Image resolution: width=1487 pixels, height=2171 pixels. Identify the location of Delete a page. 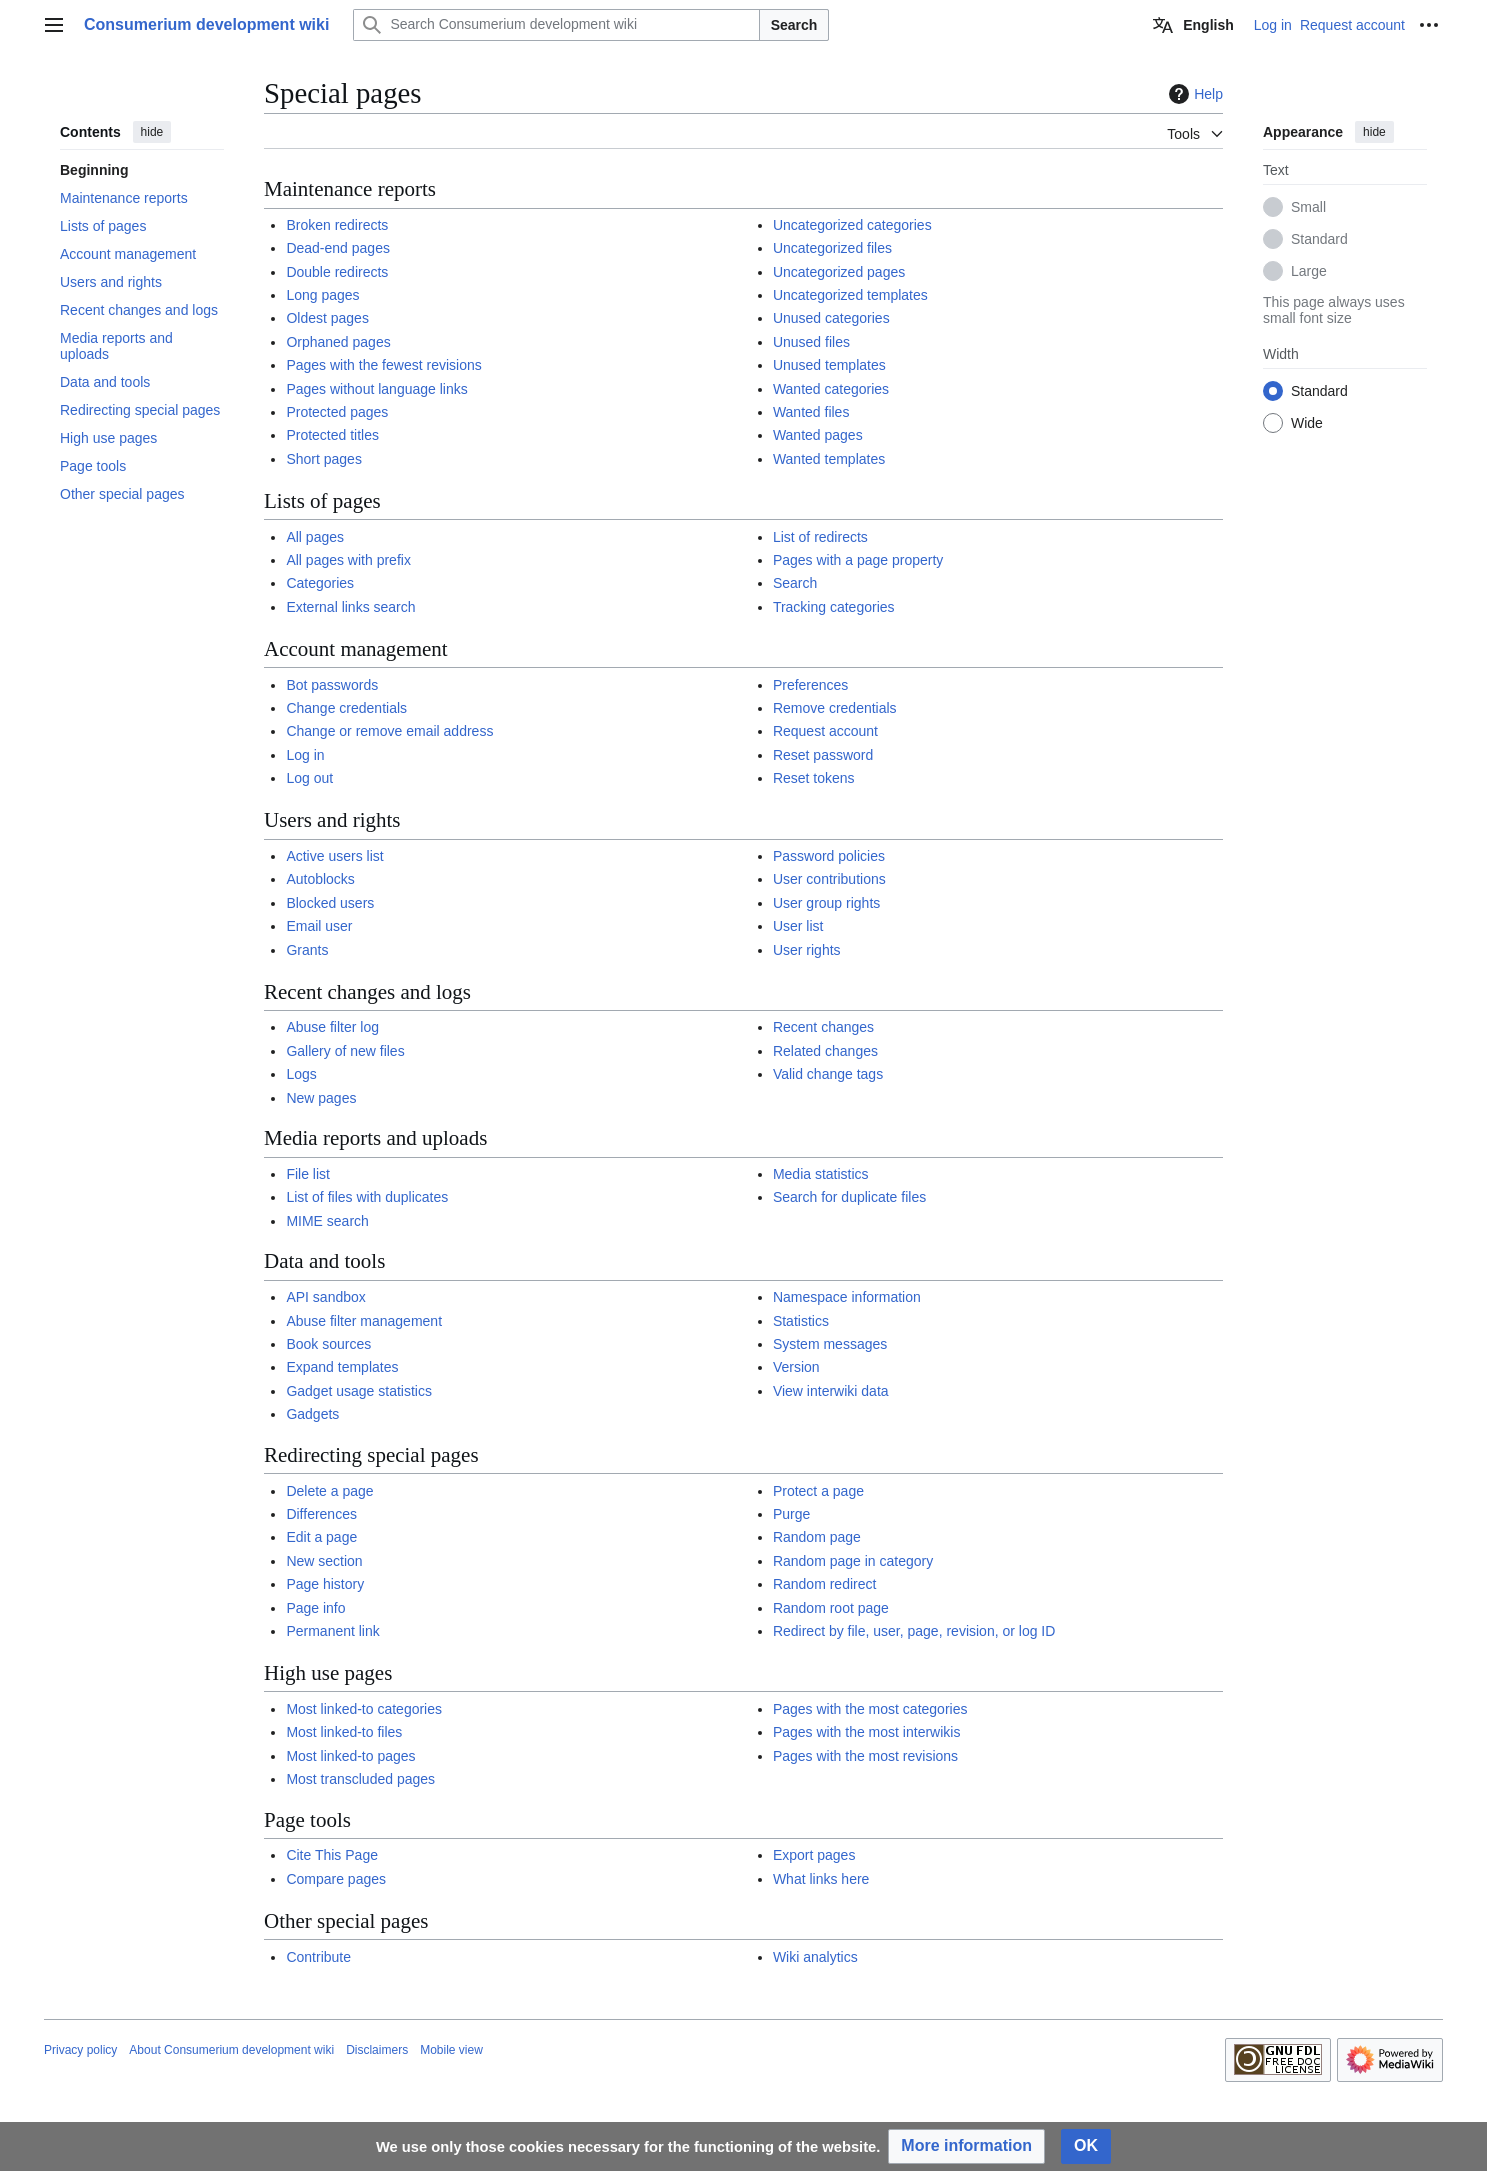
(329, 1491).